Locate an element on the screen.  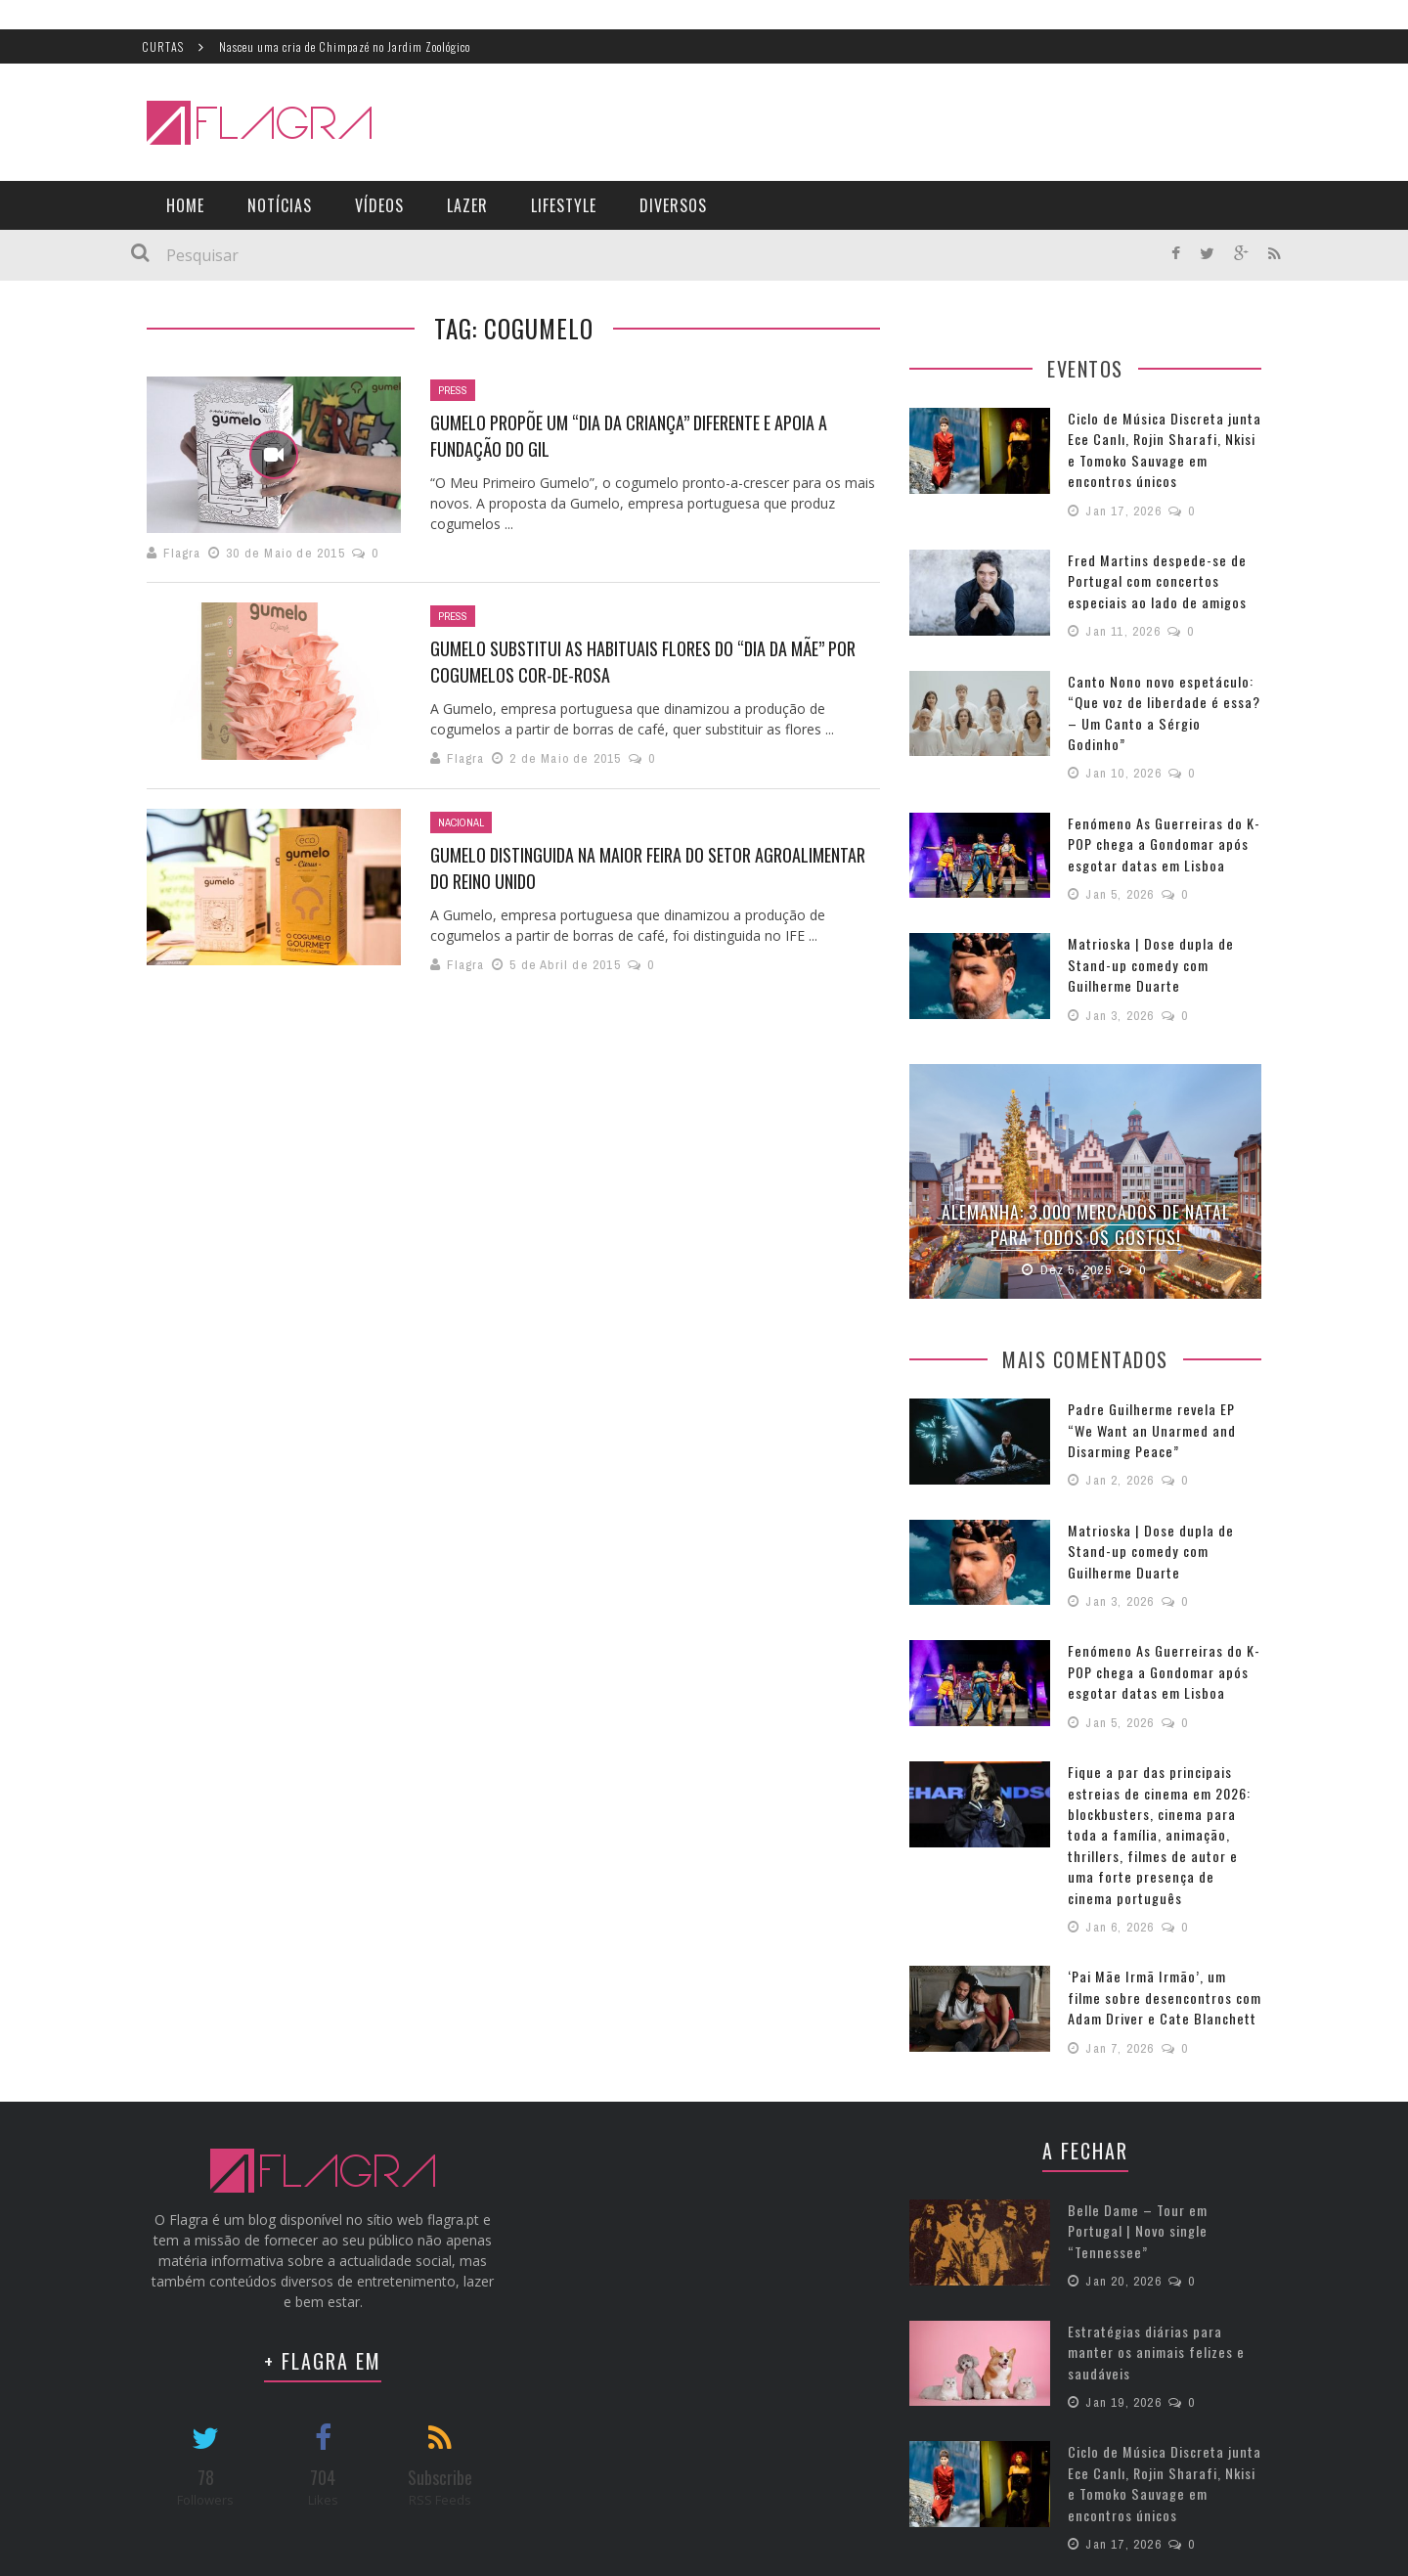
Política de Privacidade is located at coordinates (1315, 2546).